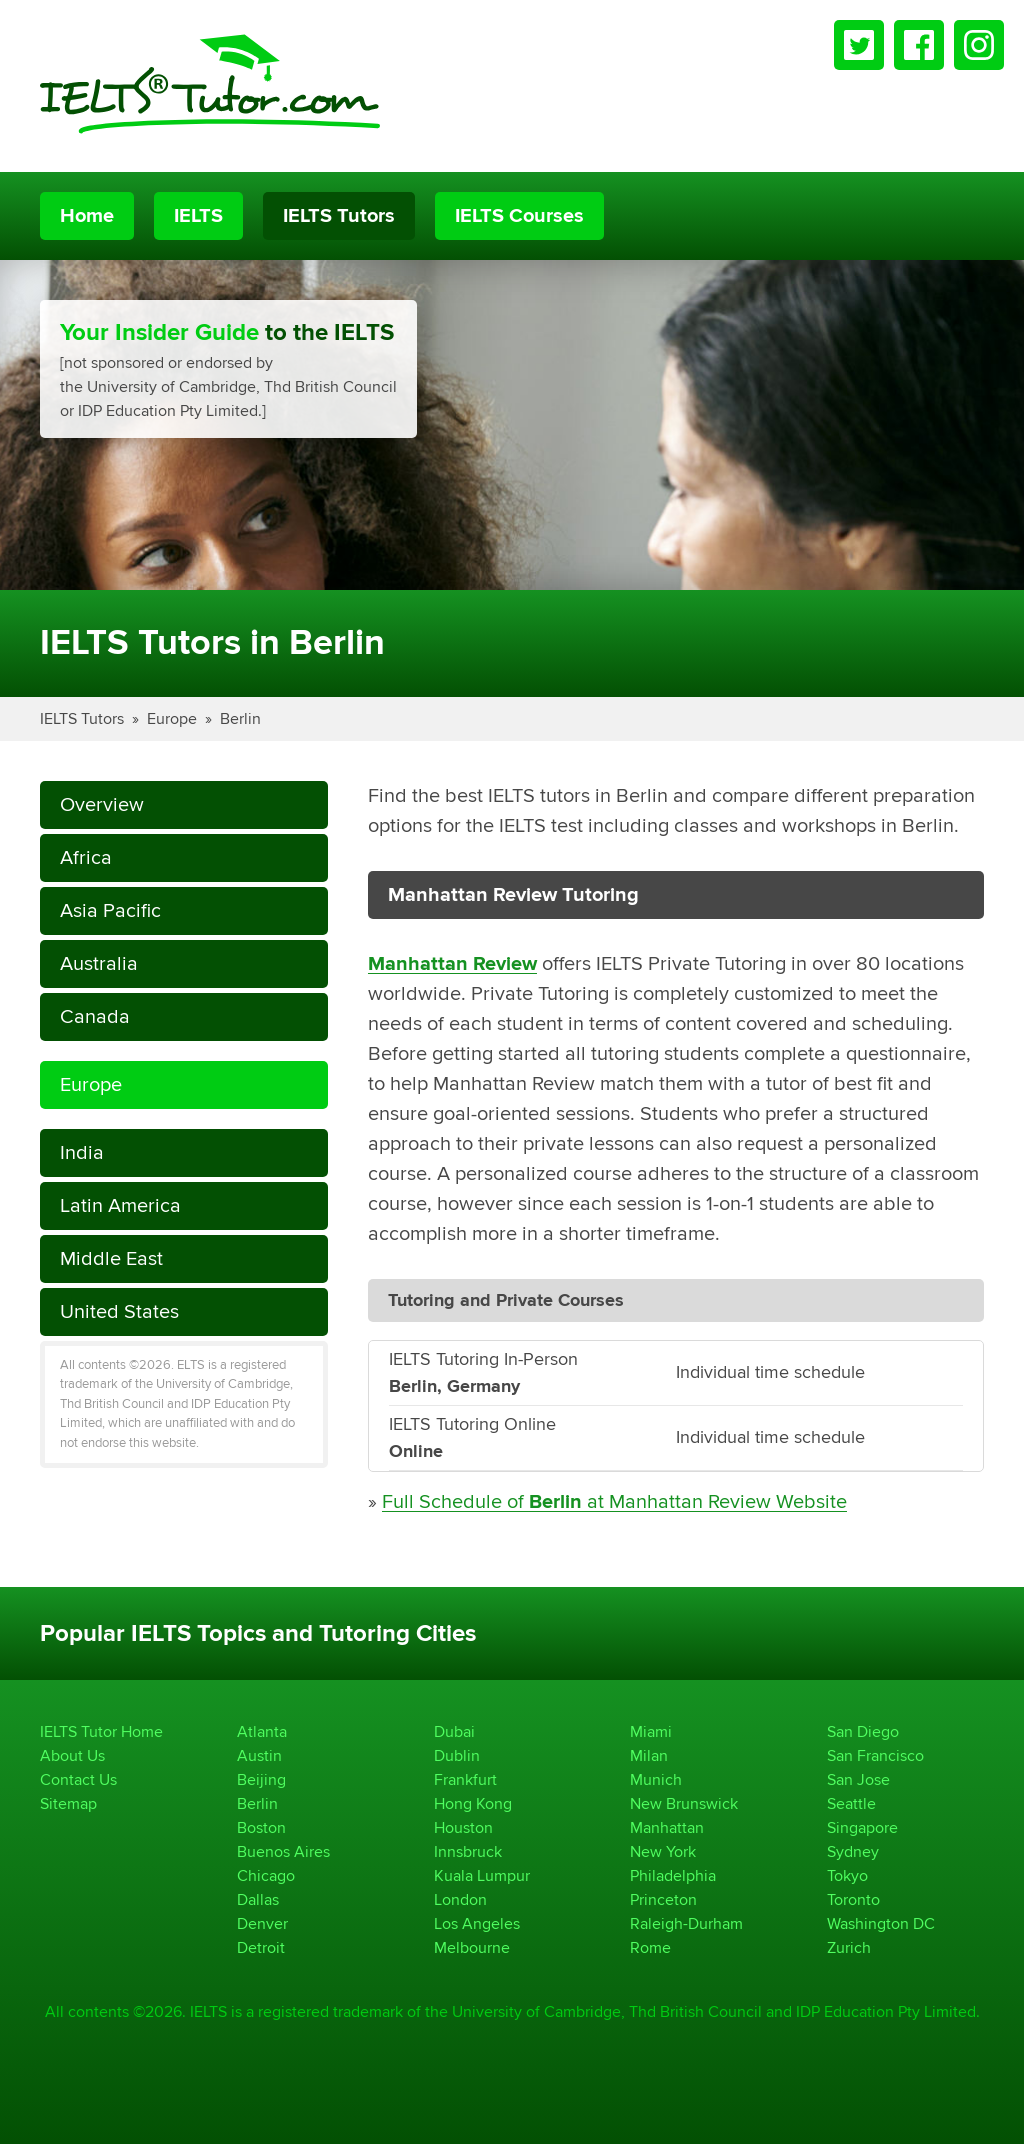 The width and height of the screenshot is (1024, 2144). What do you see at coordinates (477, 1923) in the screenshot?
I see `Los Angeles` at bounding box center [477, 1923].